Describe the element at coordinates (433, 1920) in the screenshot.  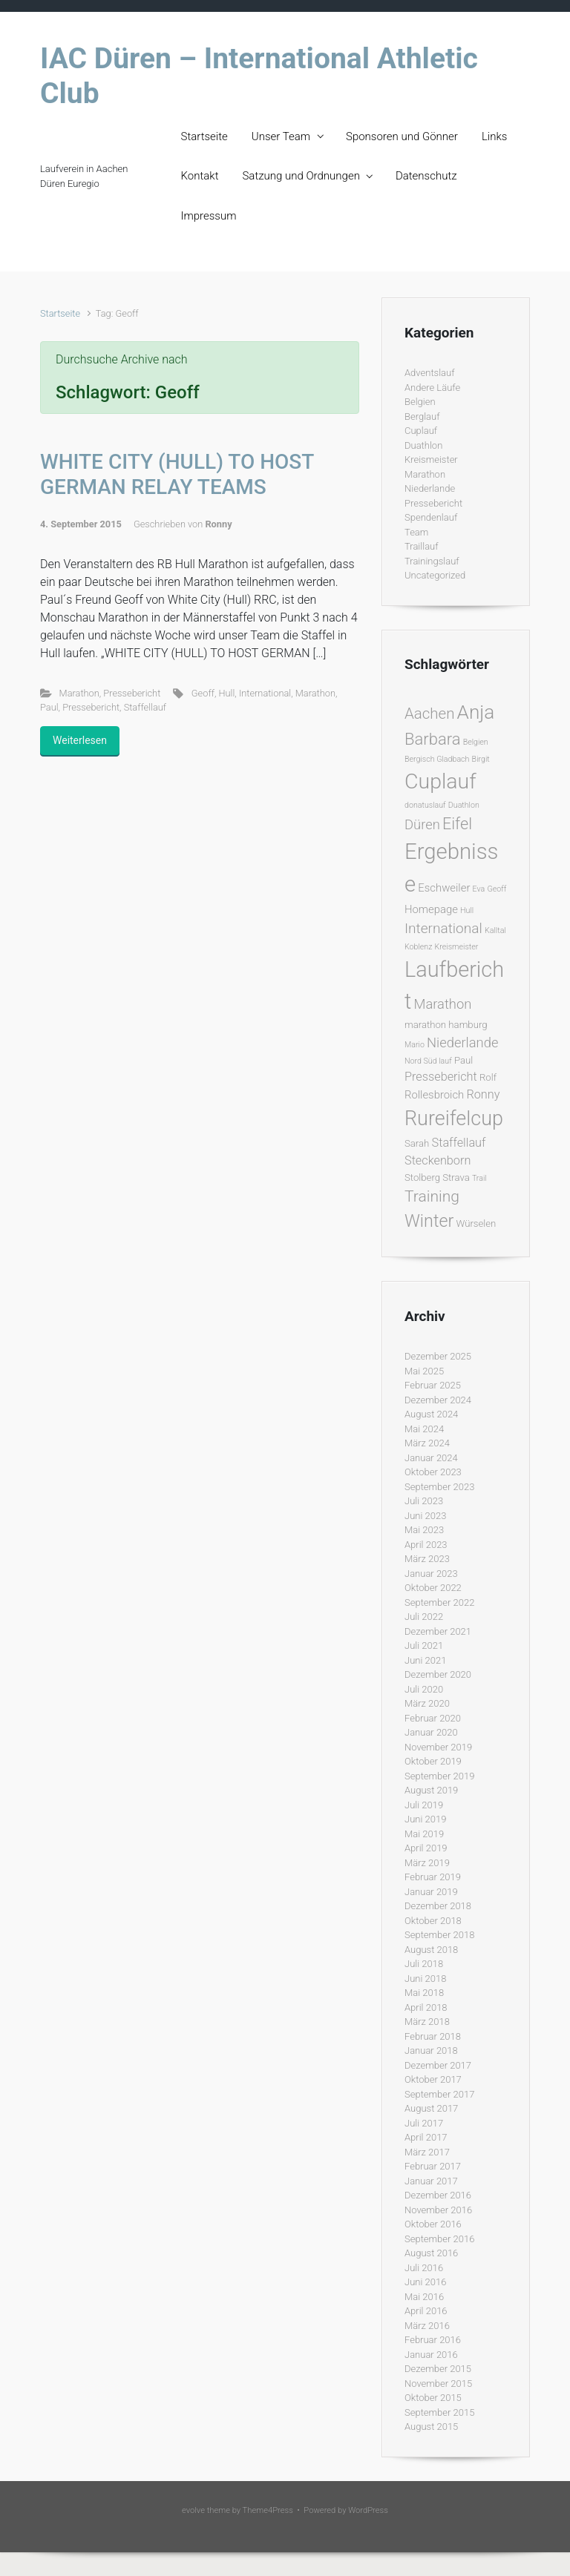
I see `Oktober 2018` at that location.